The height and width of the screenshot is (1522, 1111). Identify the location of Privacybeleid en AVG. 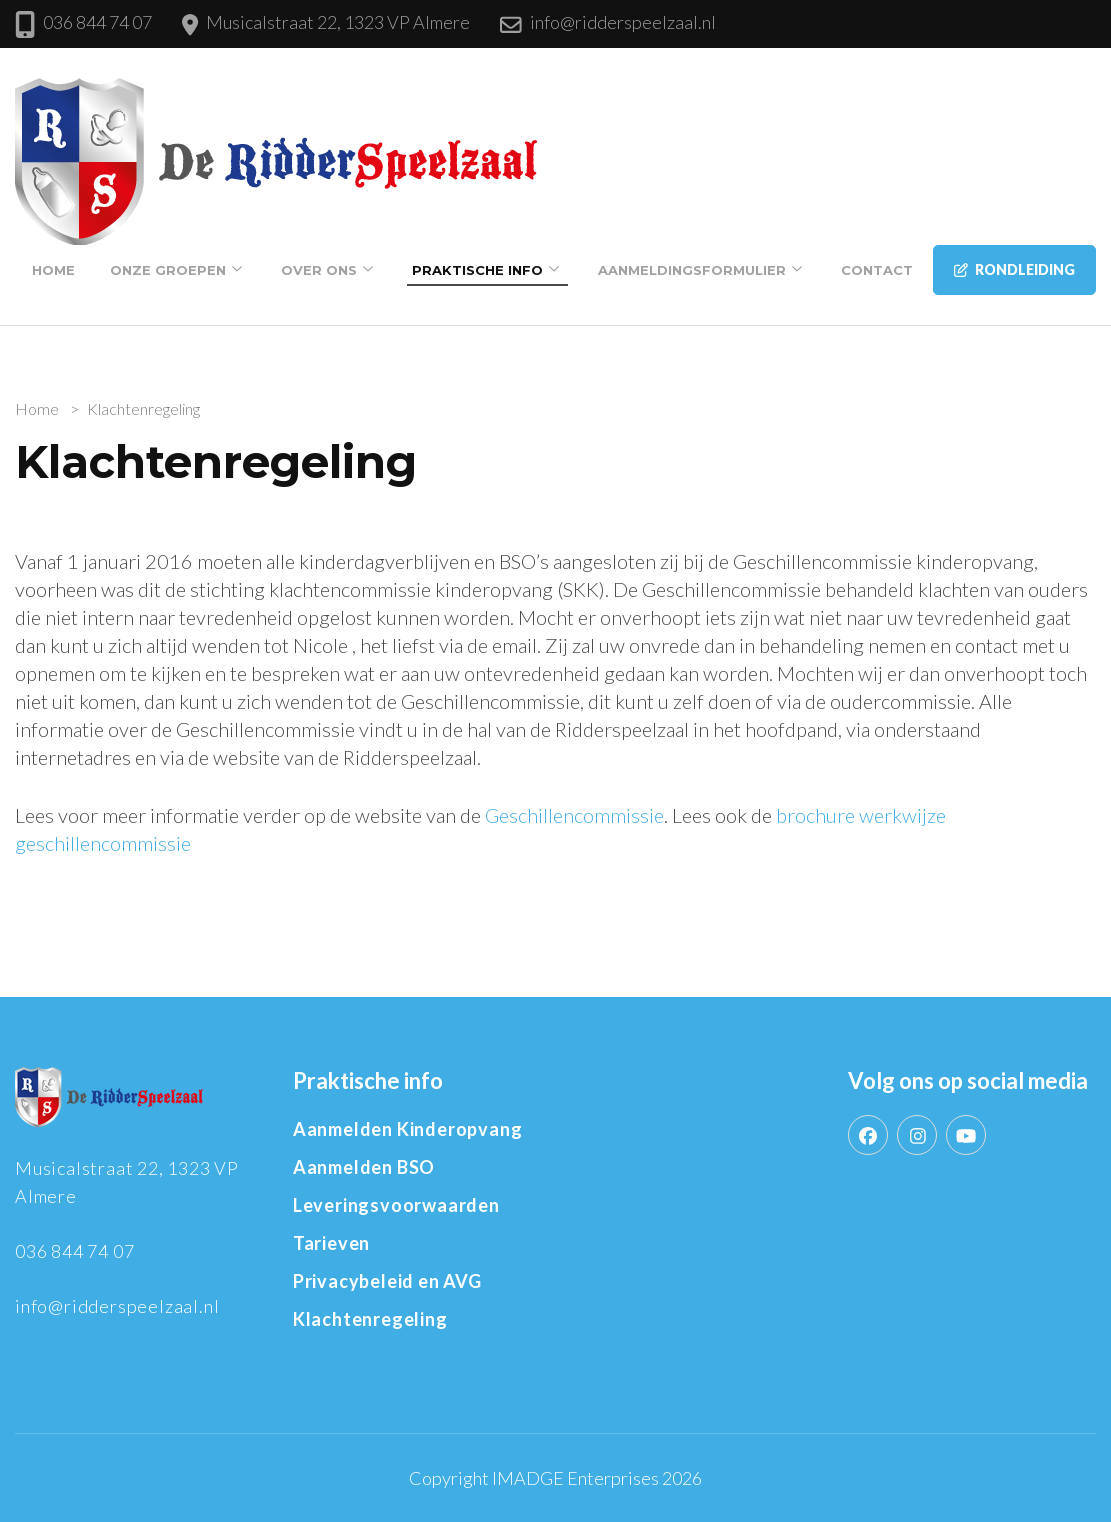
(387, 1281).